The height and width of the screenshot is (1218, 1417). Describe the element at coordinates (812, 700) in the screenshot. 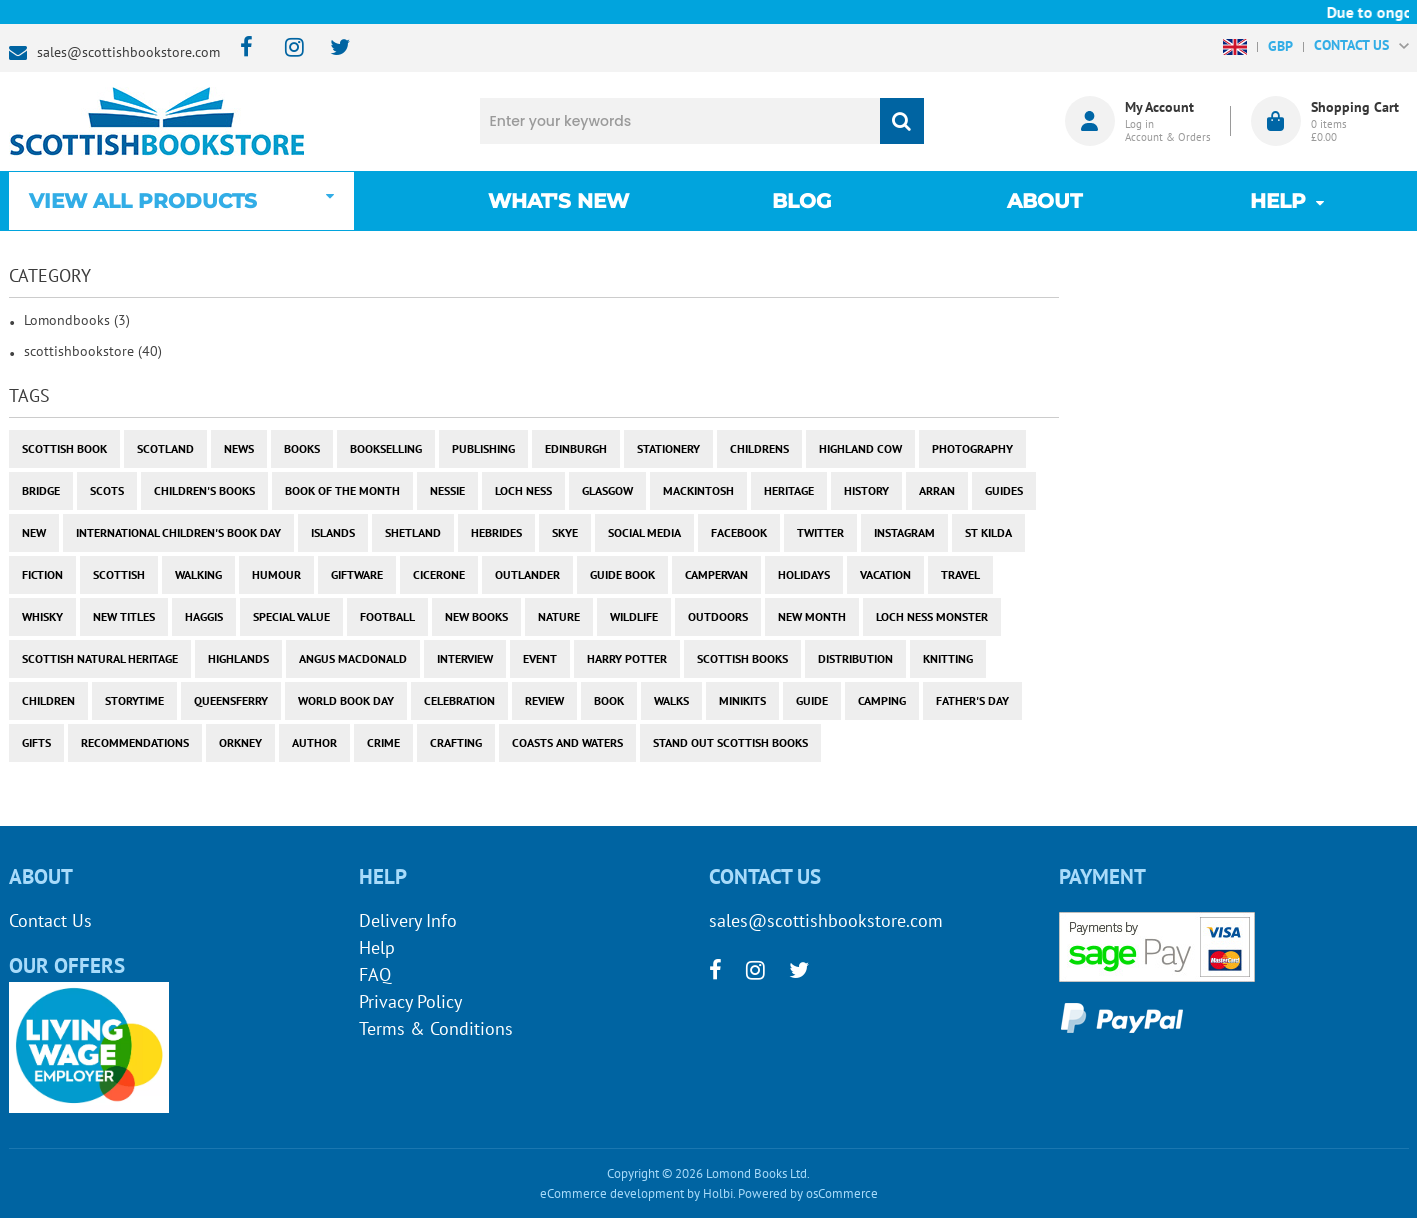

I see `guide` at that location.